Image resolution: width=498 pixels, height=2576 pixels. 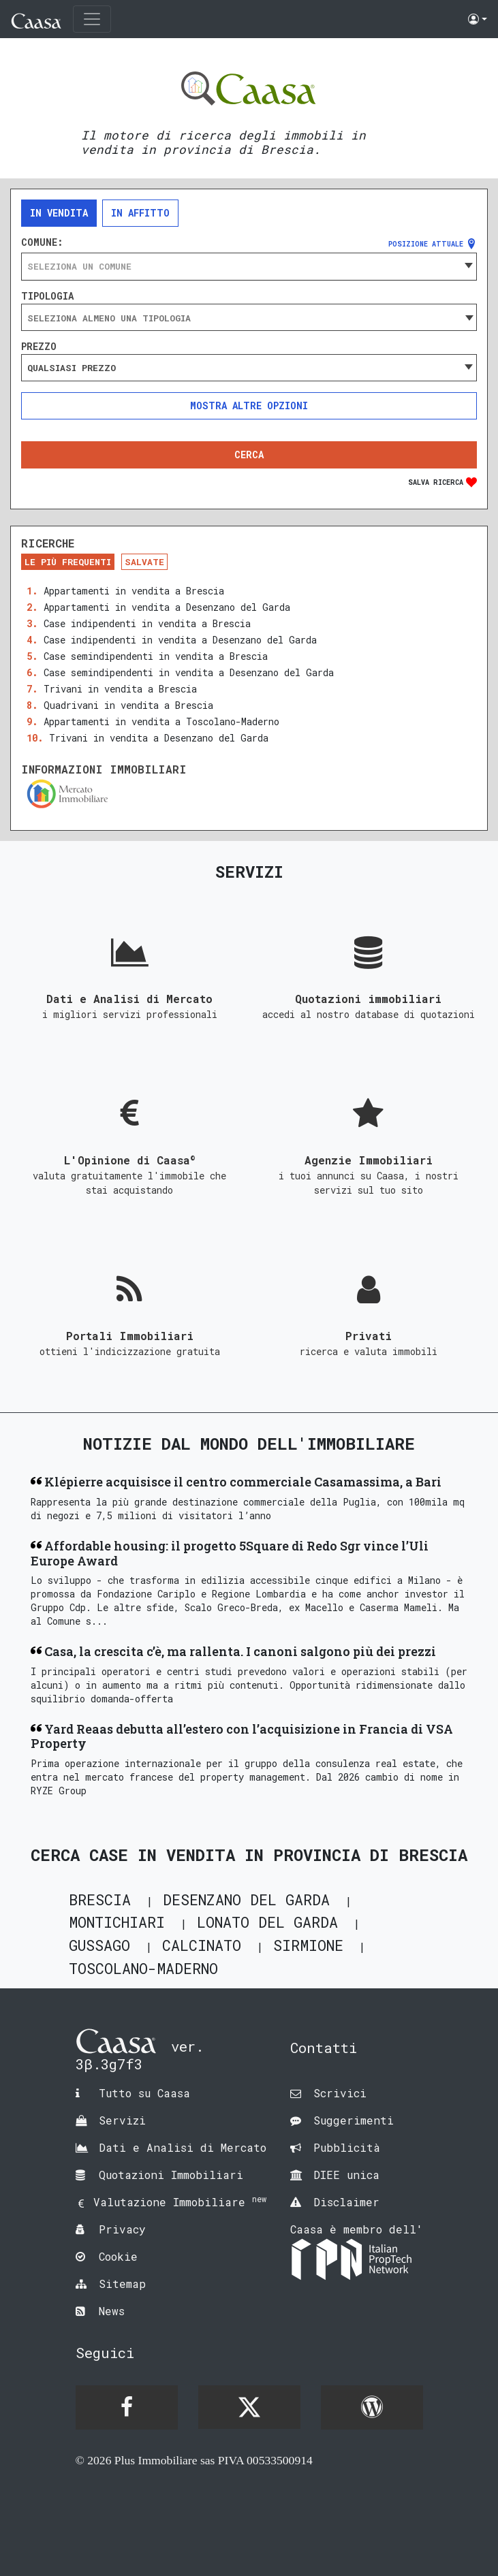 What do you see at coordinates (161, 721) in the screenshot?
I see `Appartamenti in vendita a Toscolano-Maderno` at bounding box center [161, 721].